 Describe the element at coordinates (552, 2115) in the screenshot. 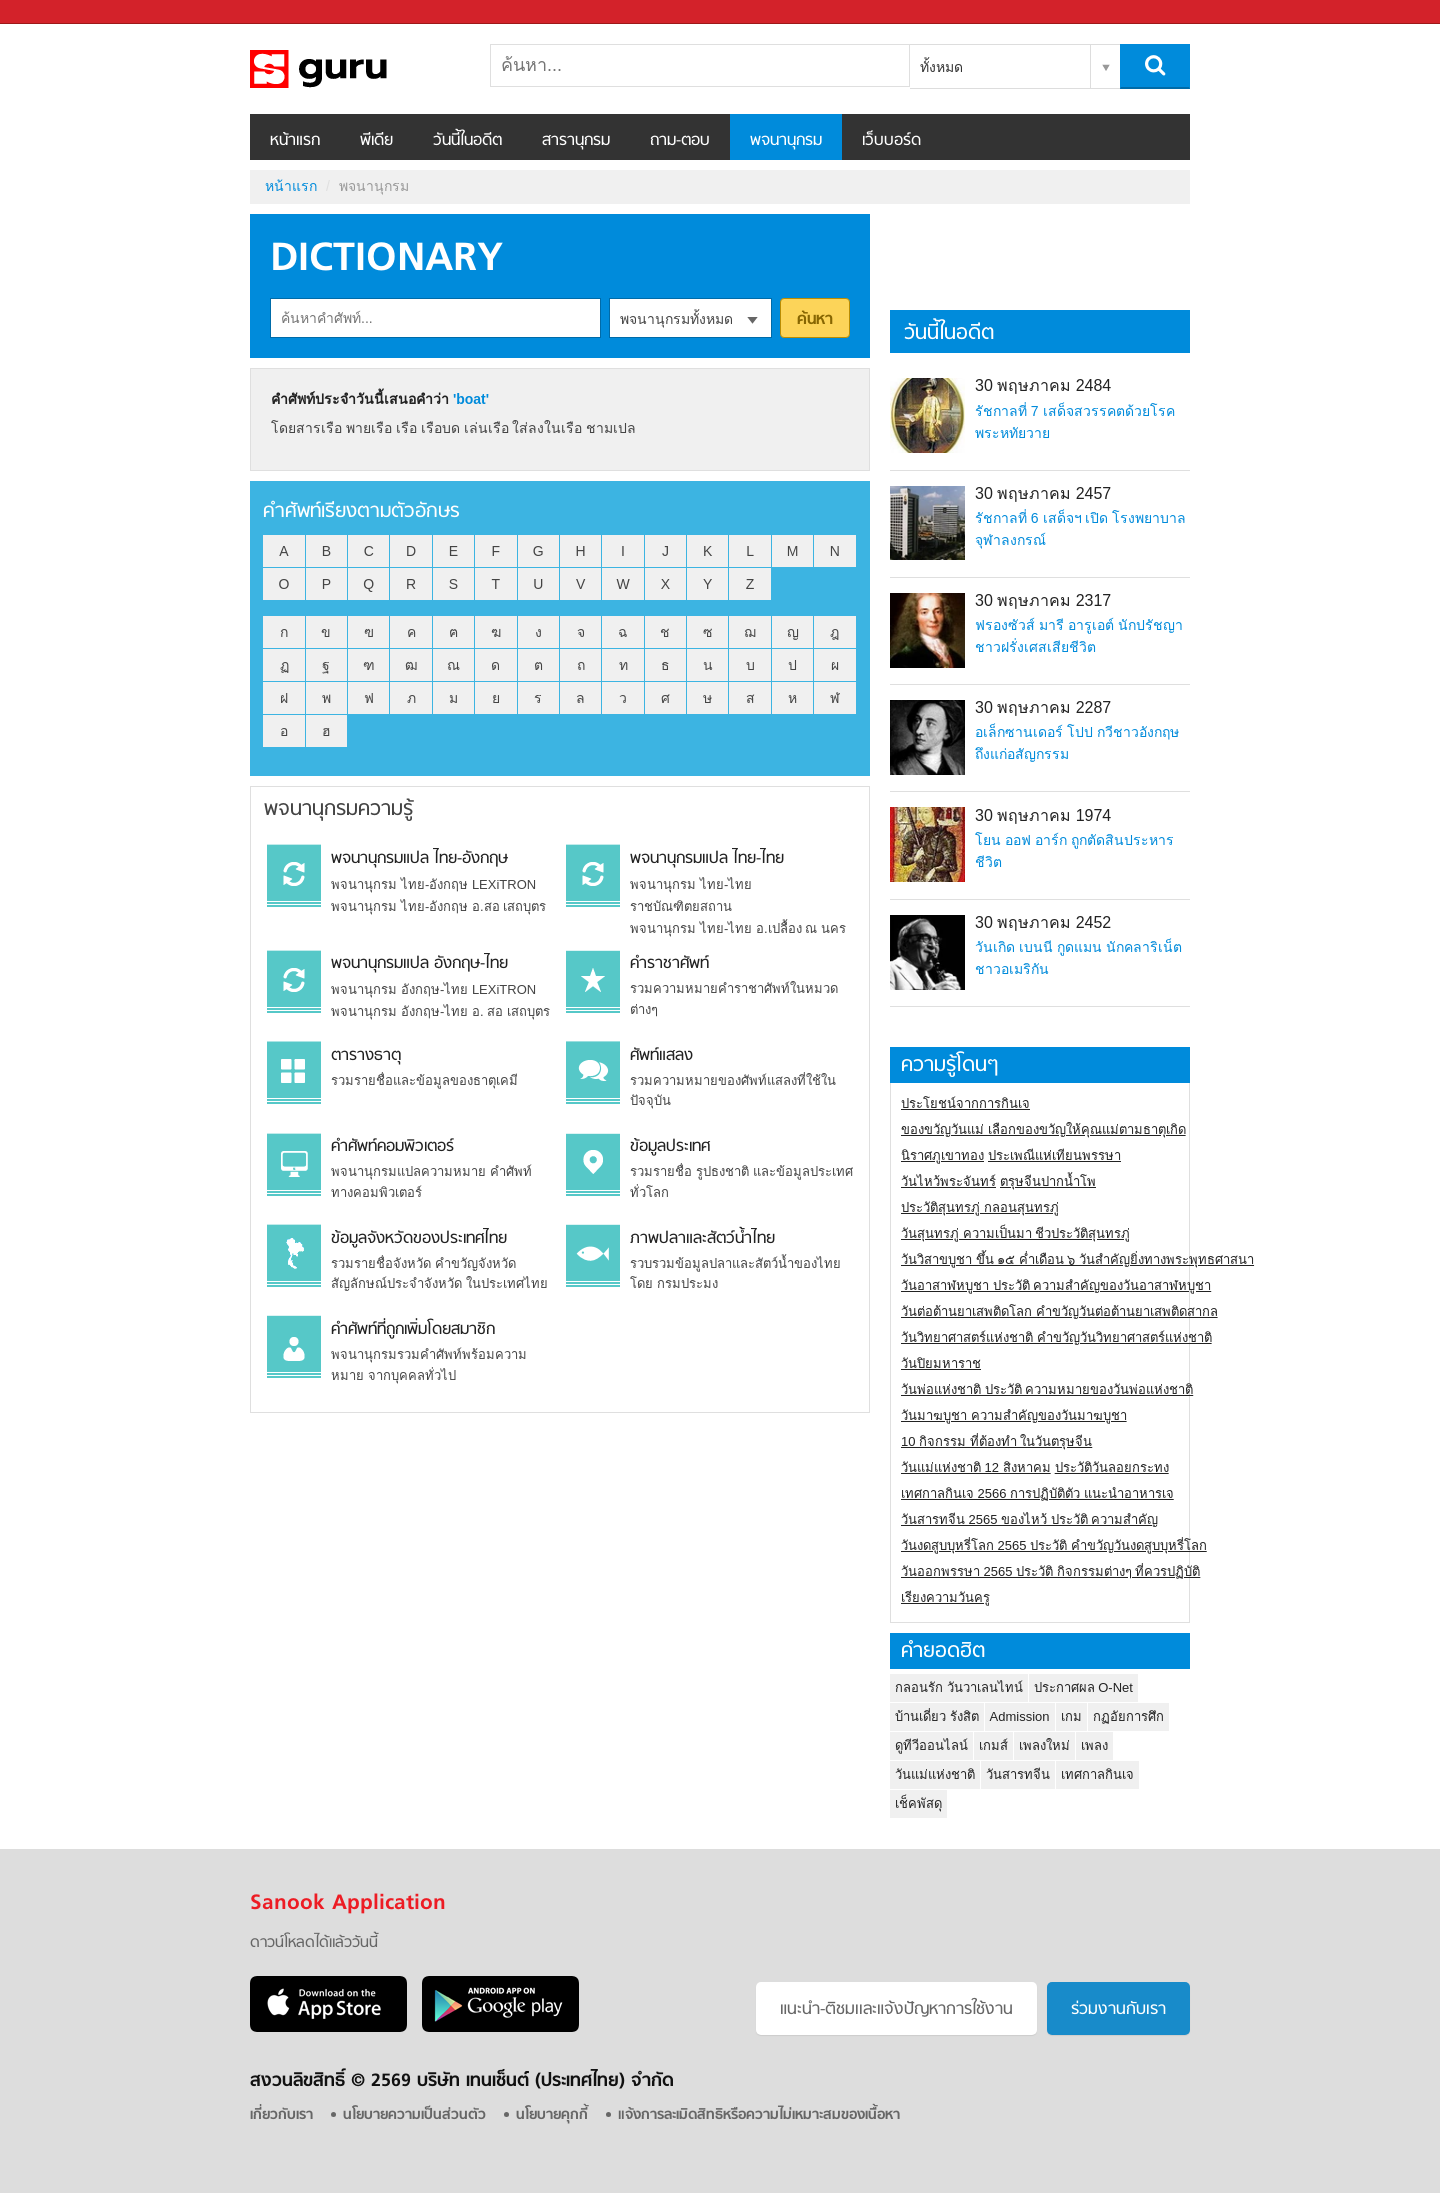

I see `นโยบายคุกกี้` at that location.